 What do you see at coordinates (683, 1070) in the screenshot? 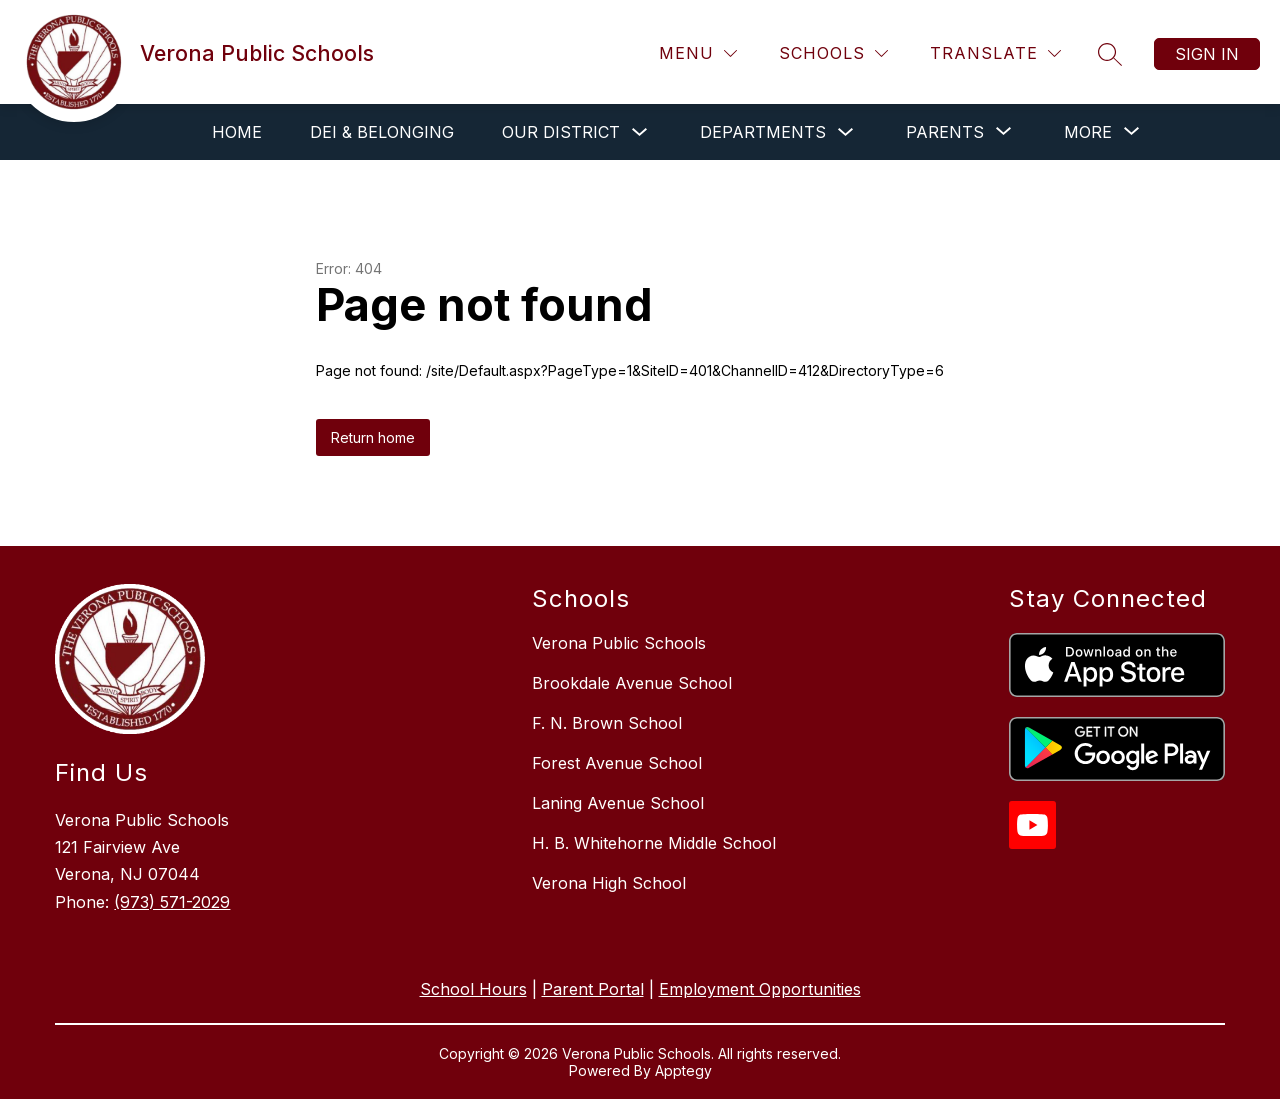
I see `Apptegy` at bounding box center [683, 1070].